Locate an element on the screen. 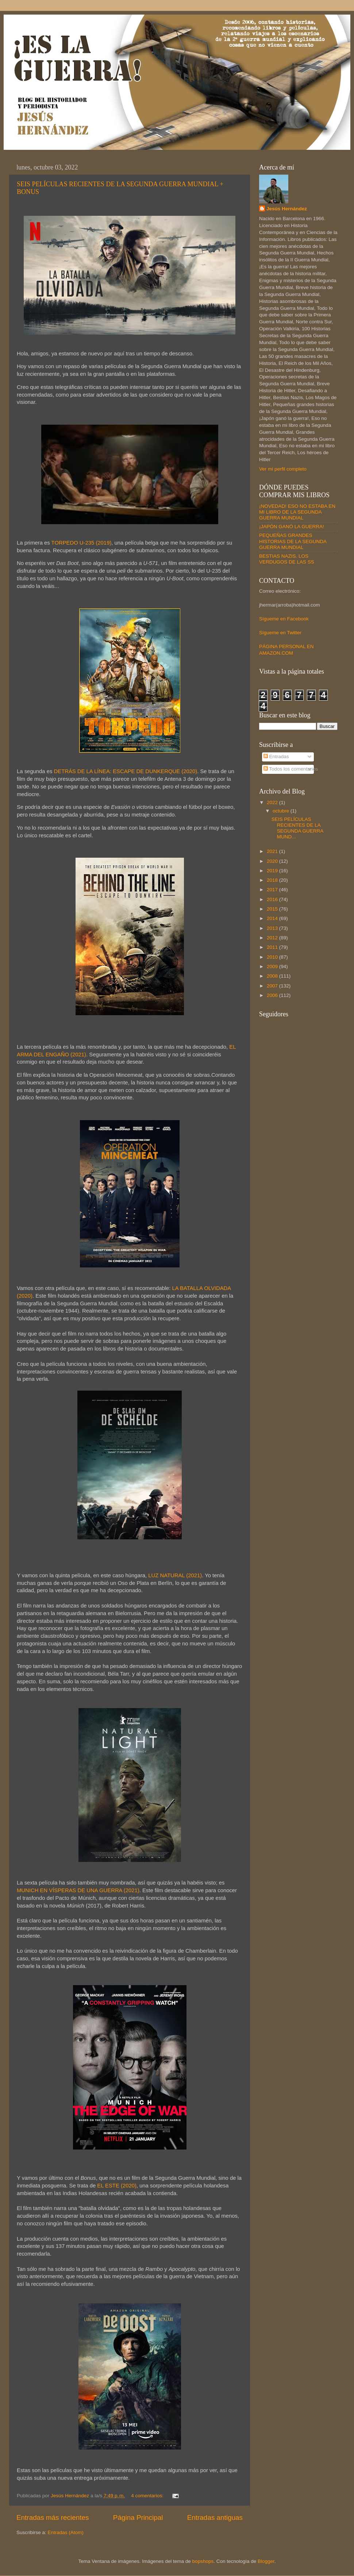 The width and height of the screenshot is (354, 2576). BESTIAS NAZIS. LOS VERDUGOS DE LAS SS is located at coordinates (286, 559).